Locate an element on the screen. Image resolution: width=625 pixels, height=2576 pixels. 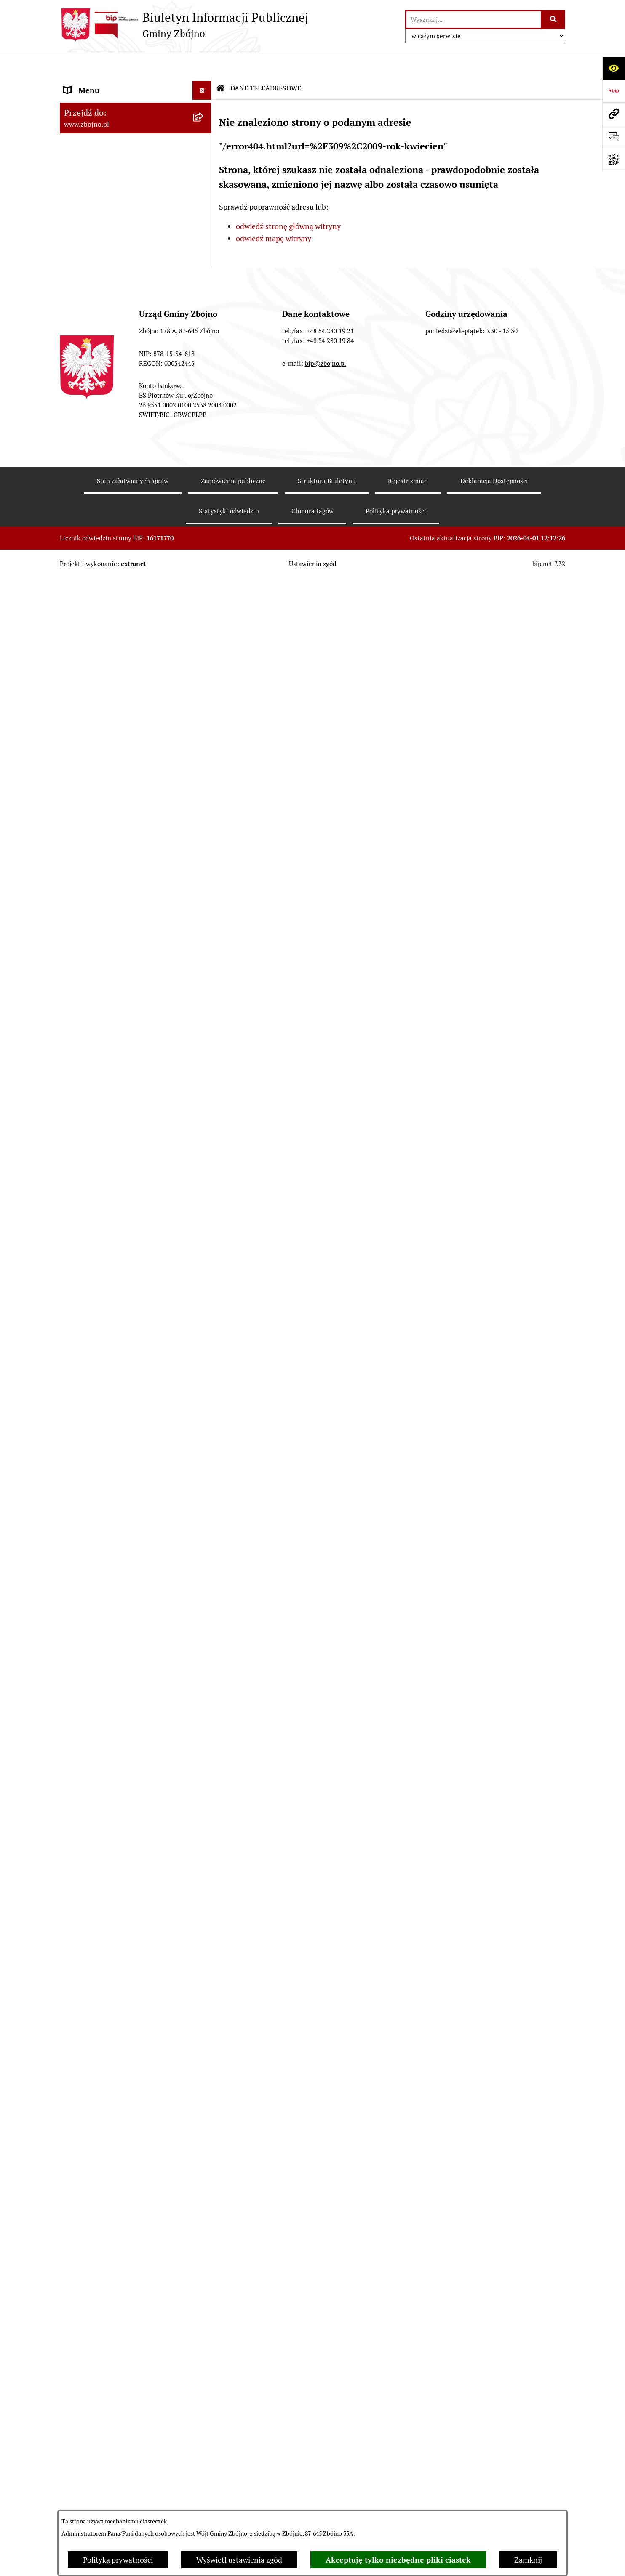
[Otwórz formularz do przesłania uwagi, zgłoszenia] is located at coordinates (613, 136).